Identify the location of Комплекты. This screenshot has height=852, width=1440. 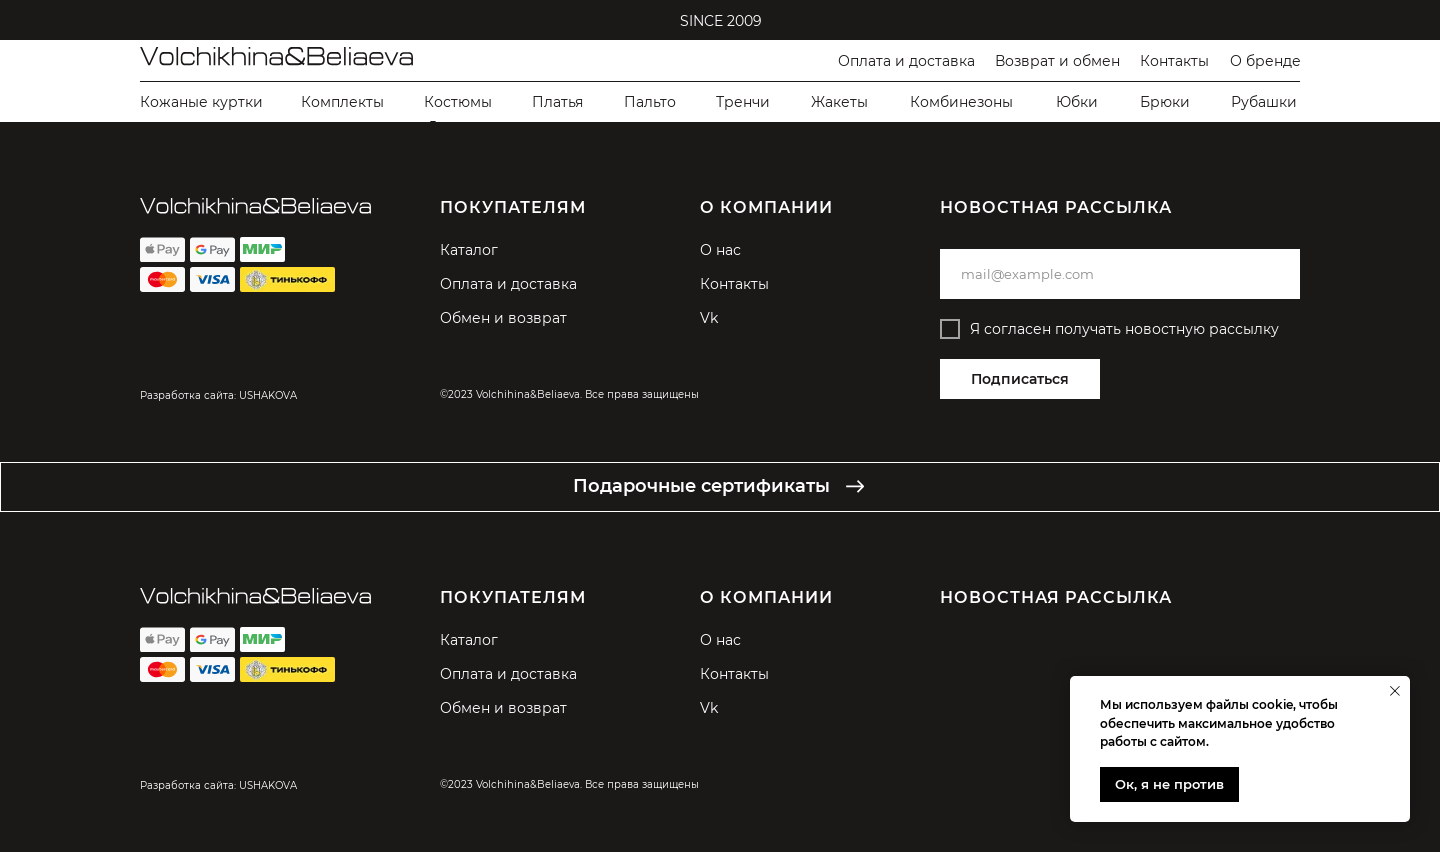
(342, 102).